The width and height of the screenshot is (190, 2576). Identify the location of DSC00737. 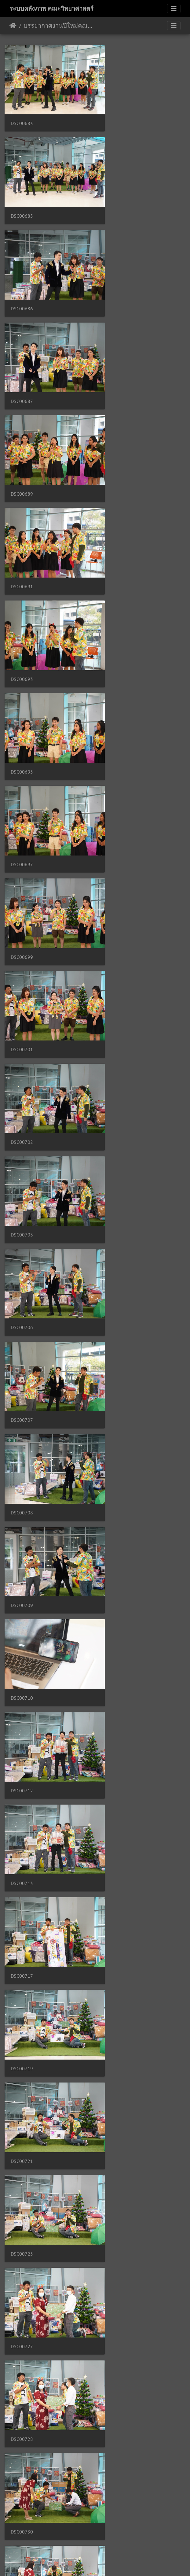
(117, 1434).